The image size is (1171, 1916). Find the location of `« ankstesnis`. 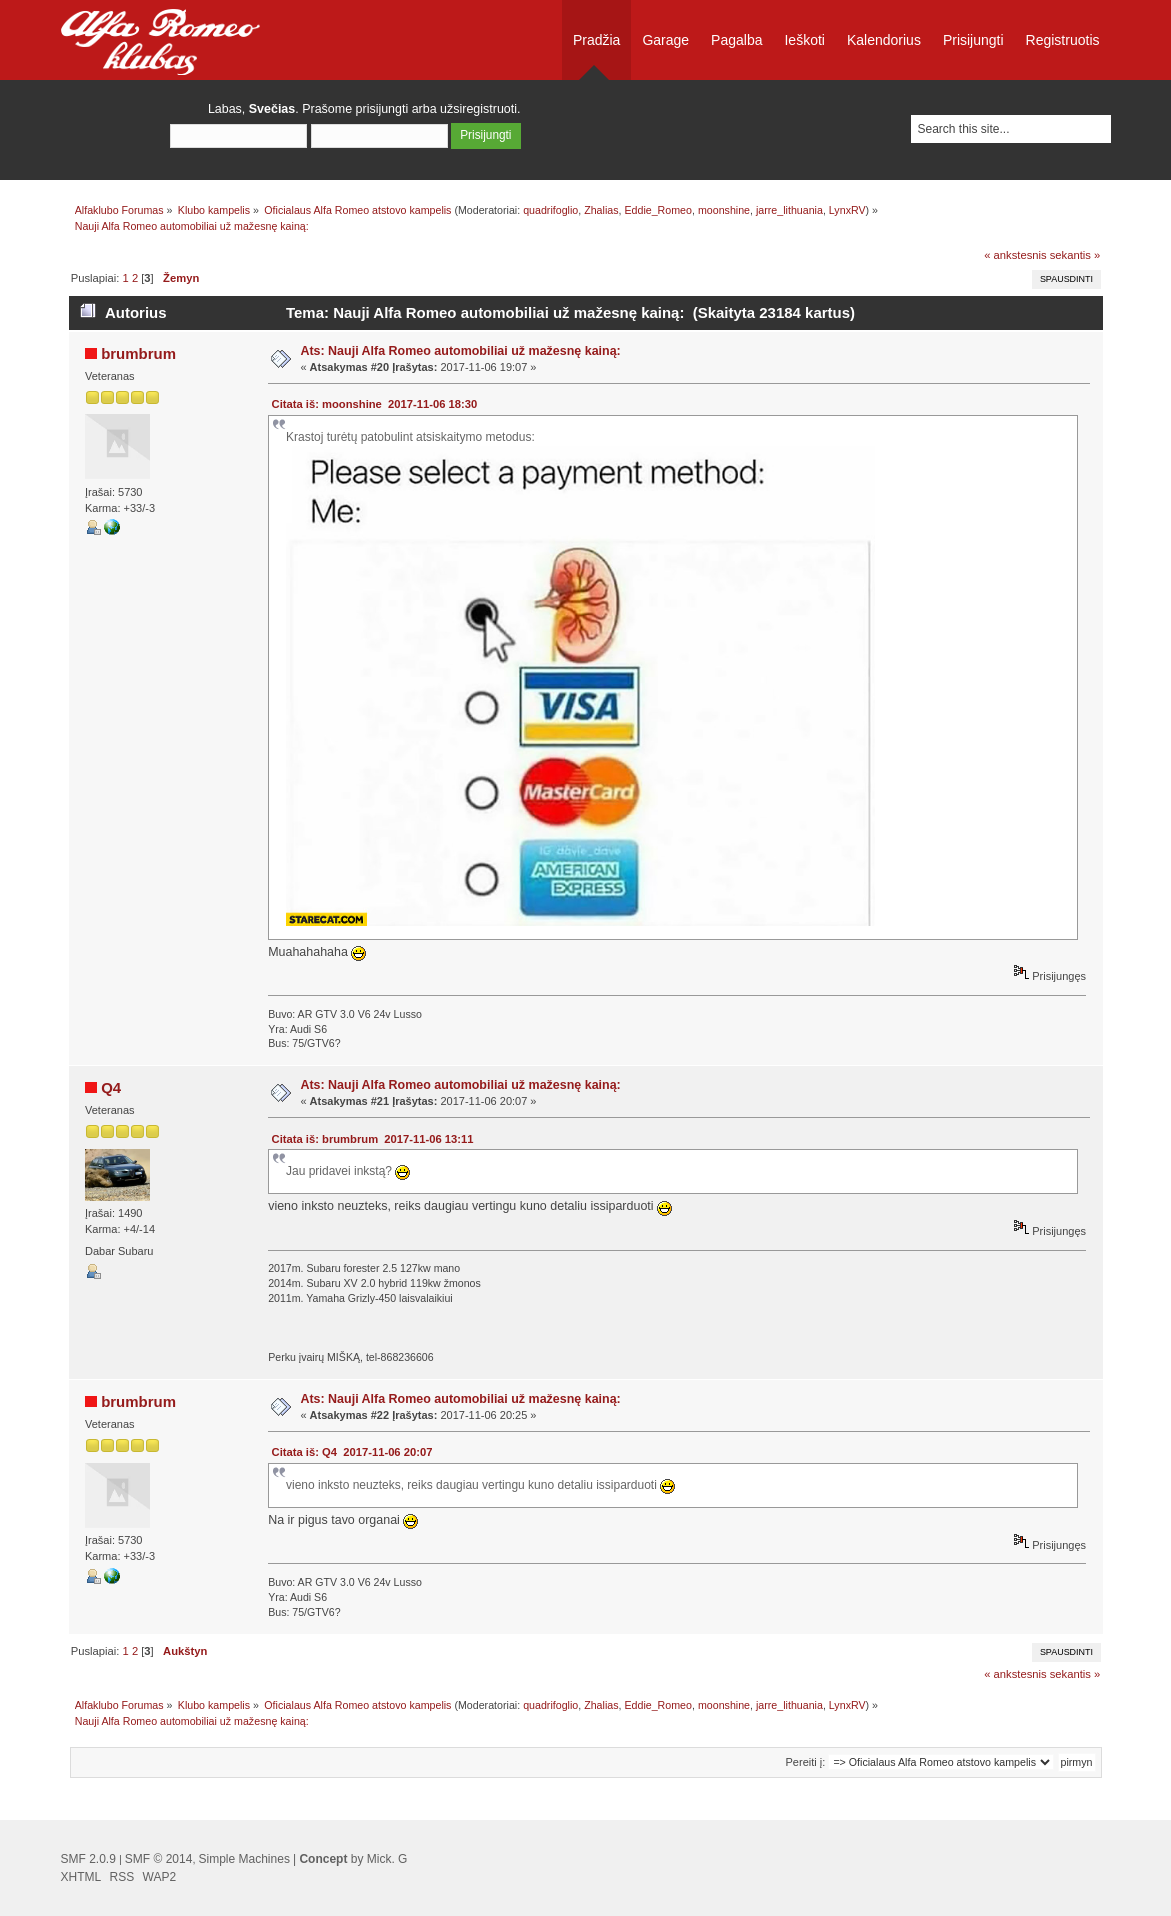

« ankstesnis is located at coordinates (1015, 255).